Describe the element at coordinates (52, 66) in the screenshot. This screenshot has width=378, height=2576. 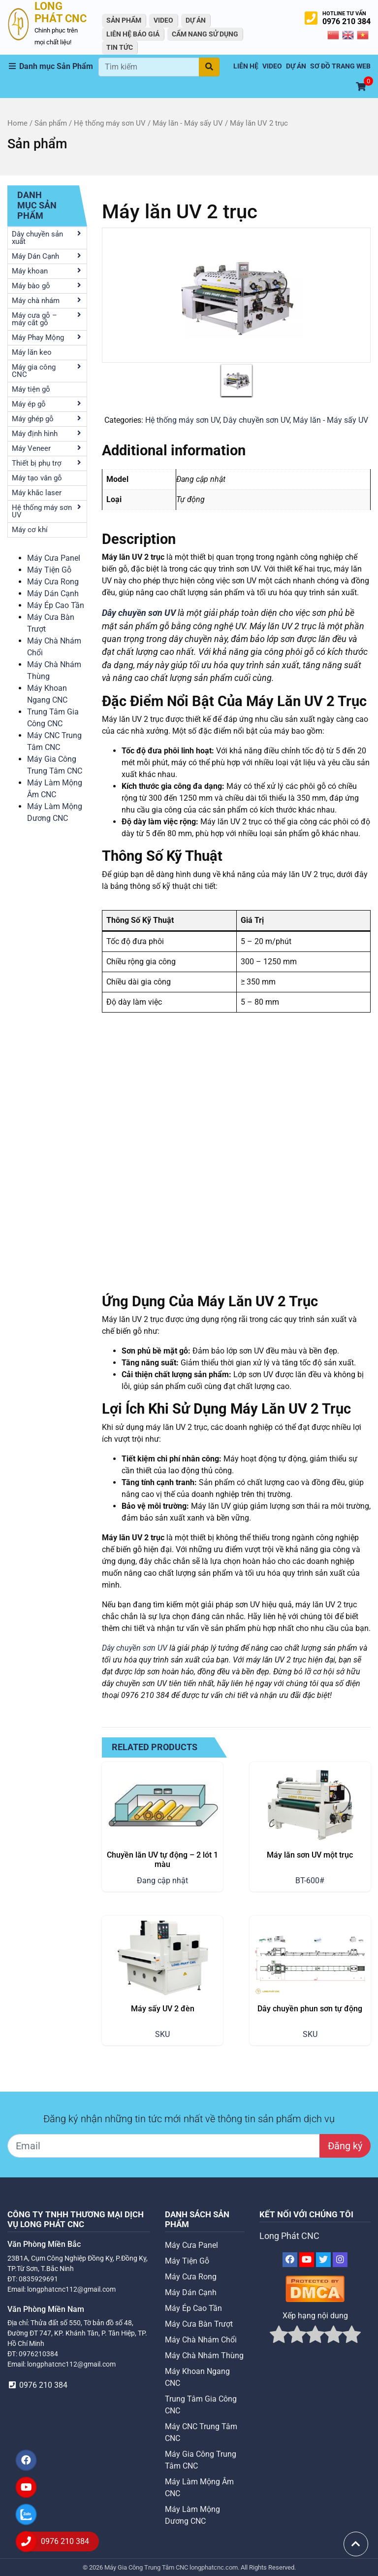
I see `[button]` at that location.